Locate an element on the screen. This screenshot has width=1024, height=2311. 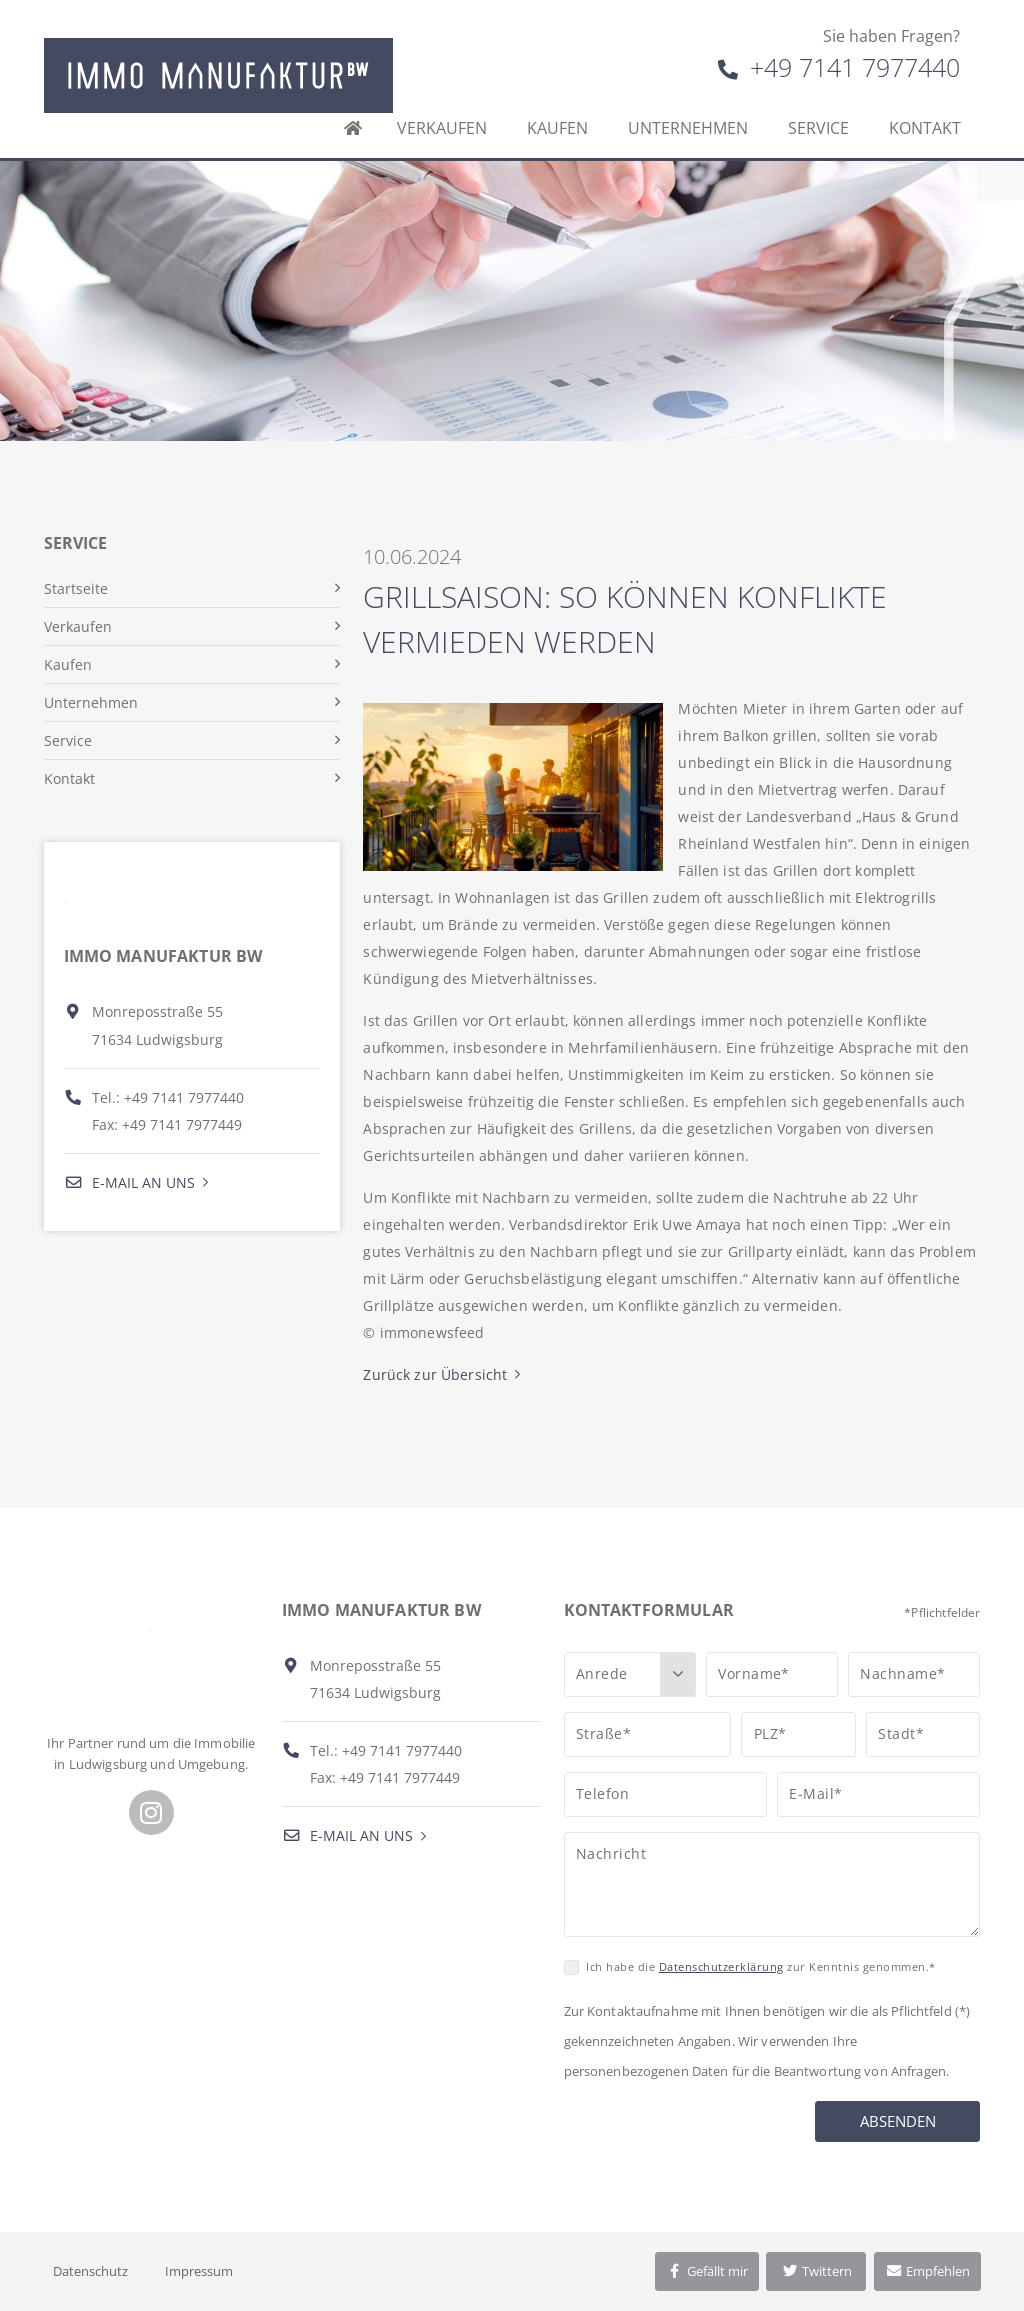
Kontakt is located at coordinates (925, 128).